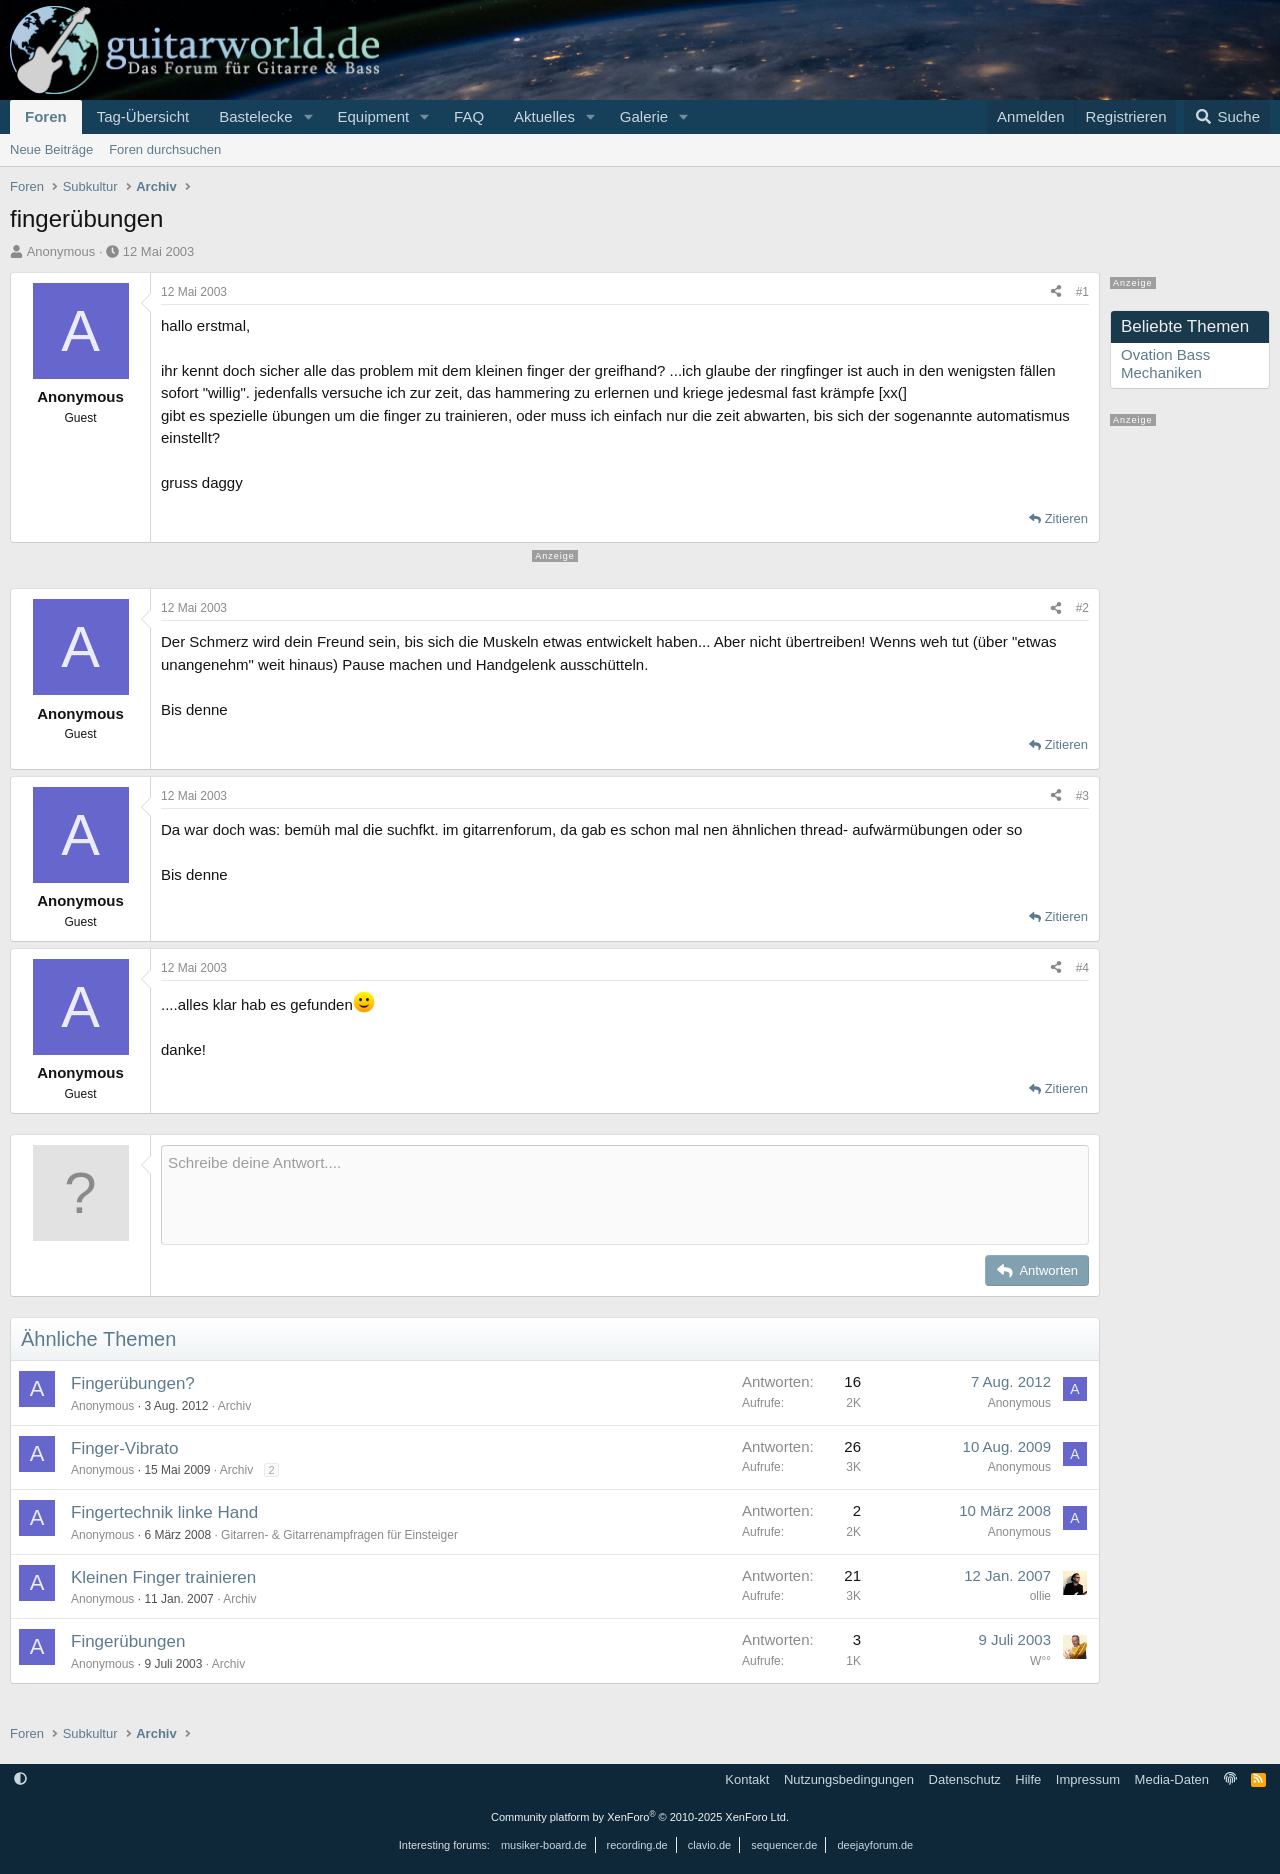  I want to click on clavio.de, so click(709, 1845).